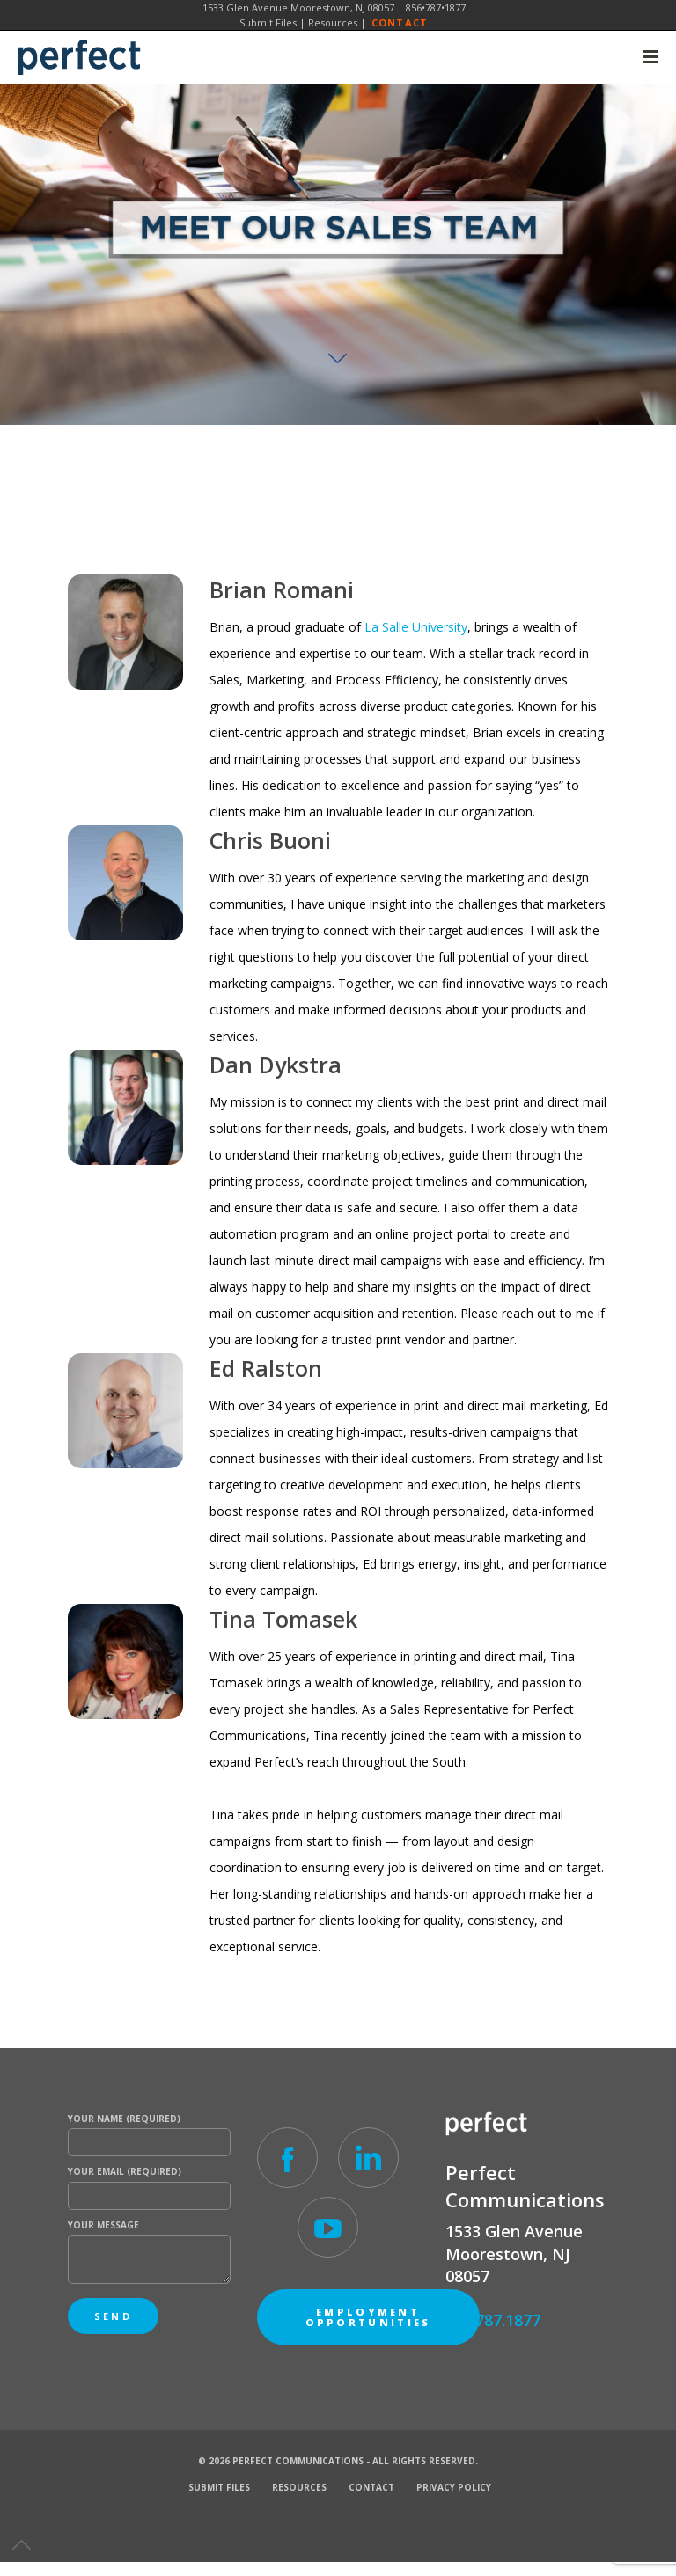 The height and width of the screenshot is (2576, 676). What do you see at coordinates (332, 22) in the screenshot?
I see `Resources` at bounding box center [332, 22].